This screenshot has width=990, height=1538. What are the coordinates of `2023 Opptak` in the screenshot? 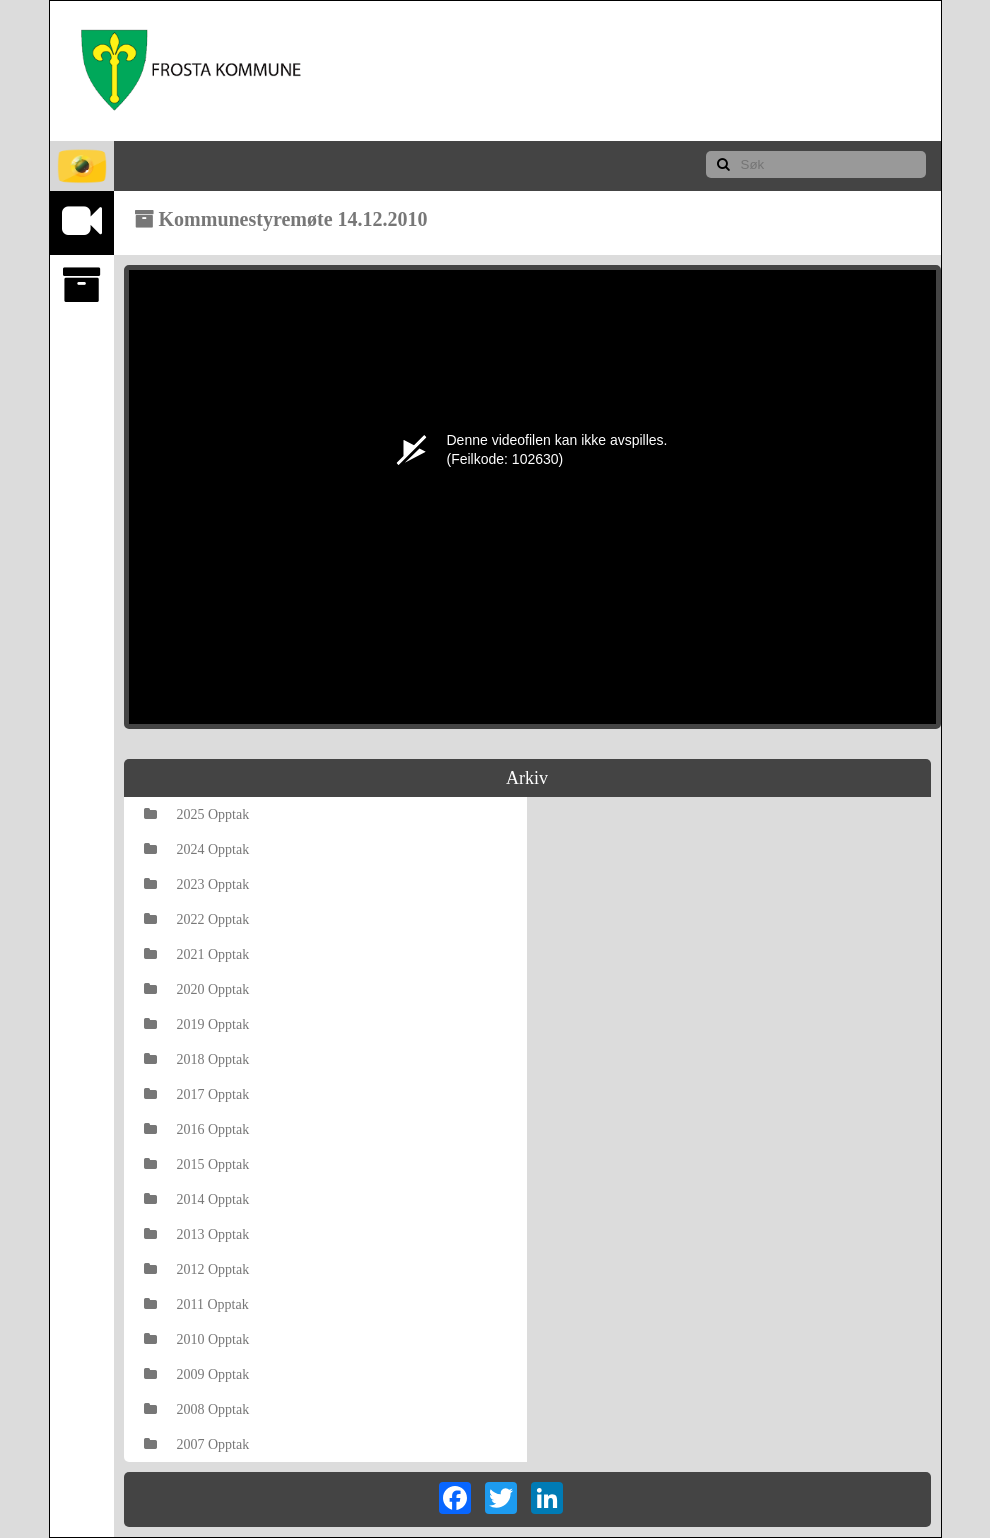 It's located at (197, 884).